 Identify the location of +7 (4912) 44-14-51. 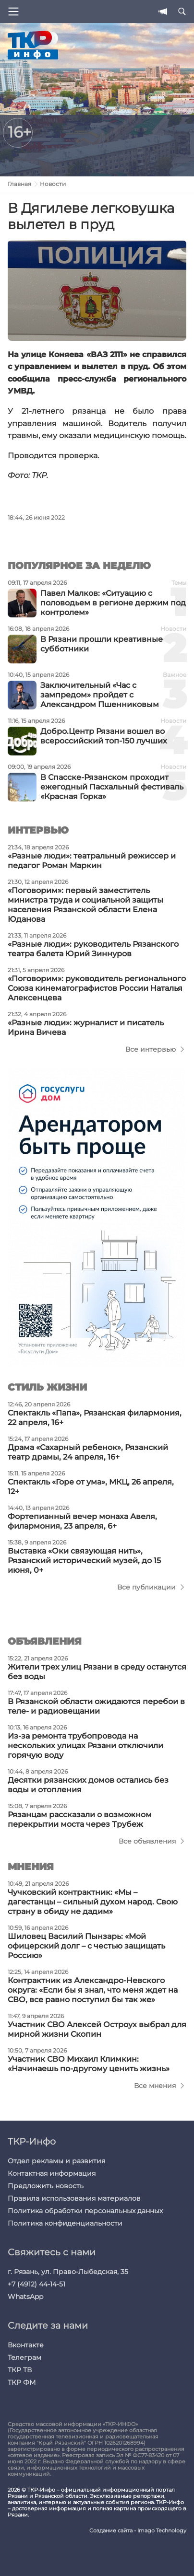
(36, 2284).